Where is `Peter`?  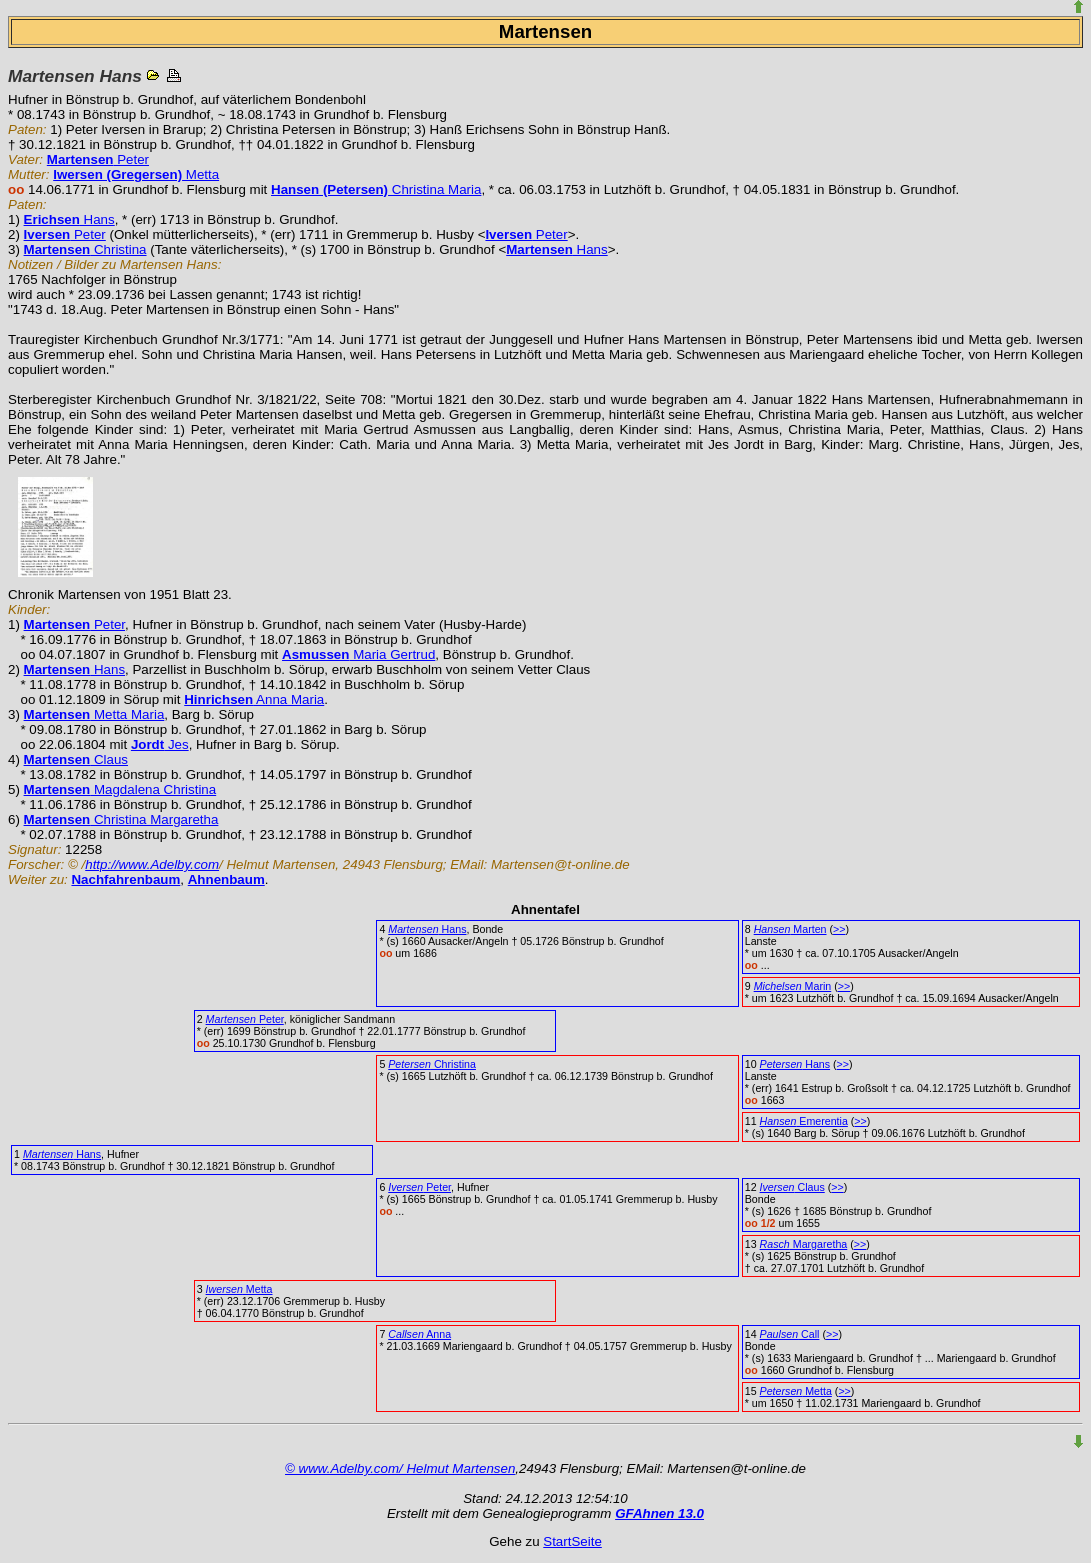 Peter is located at coordinates (98, 159).